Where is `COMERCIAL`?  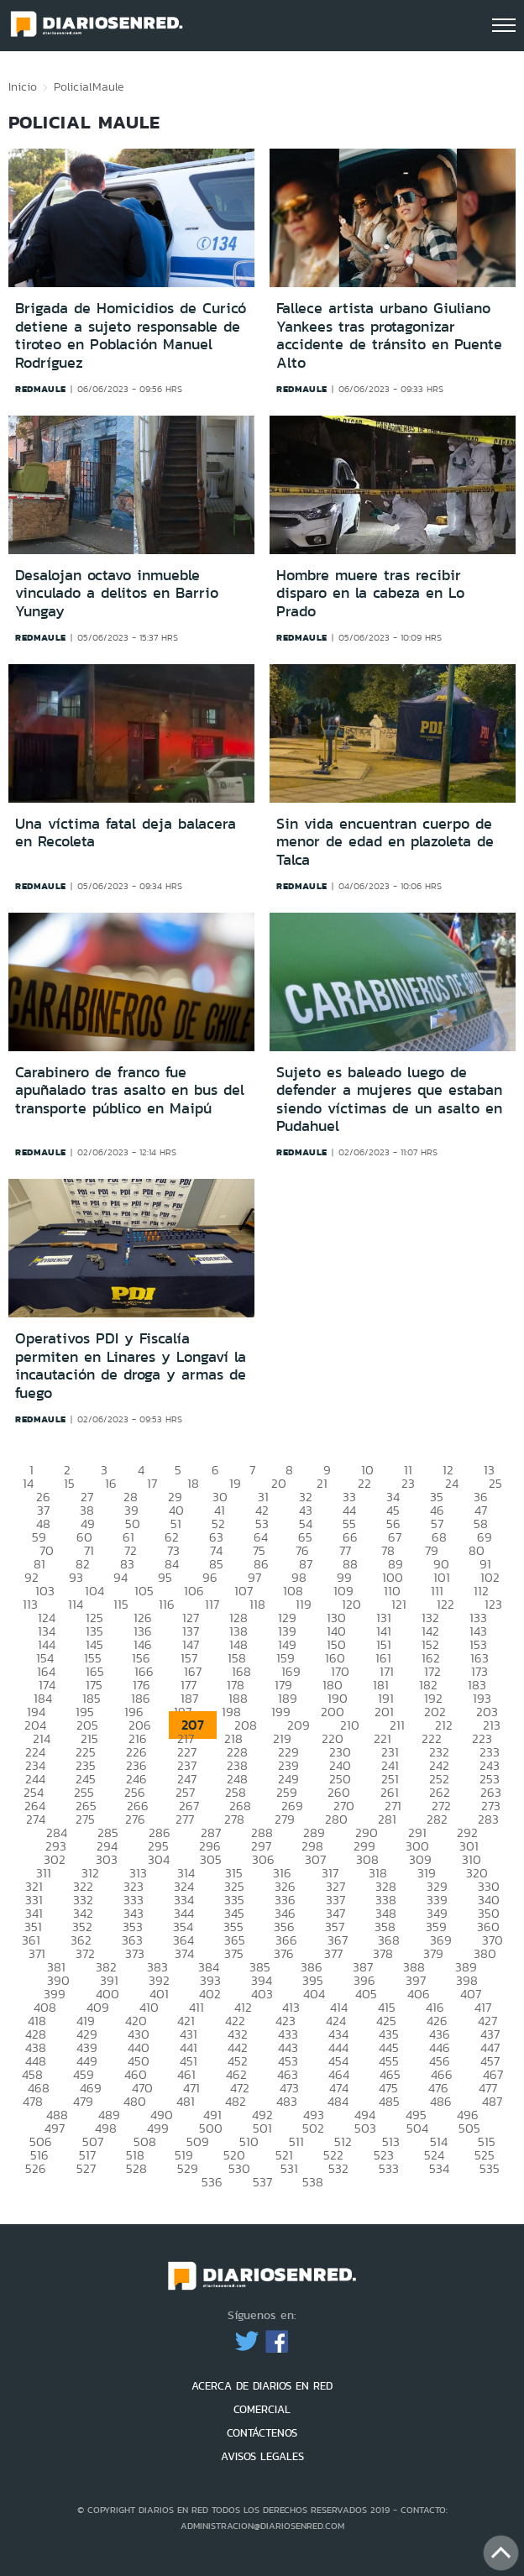 COMERCIAL is located at coordinates (262, 2409).